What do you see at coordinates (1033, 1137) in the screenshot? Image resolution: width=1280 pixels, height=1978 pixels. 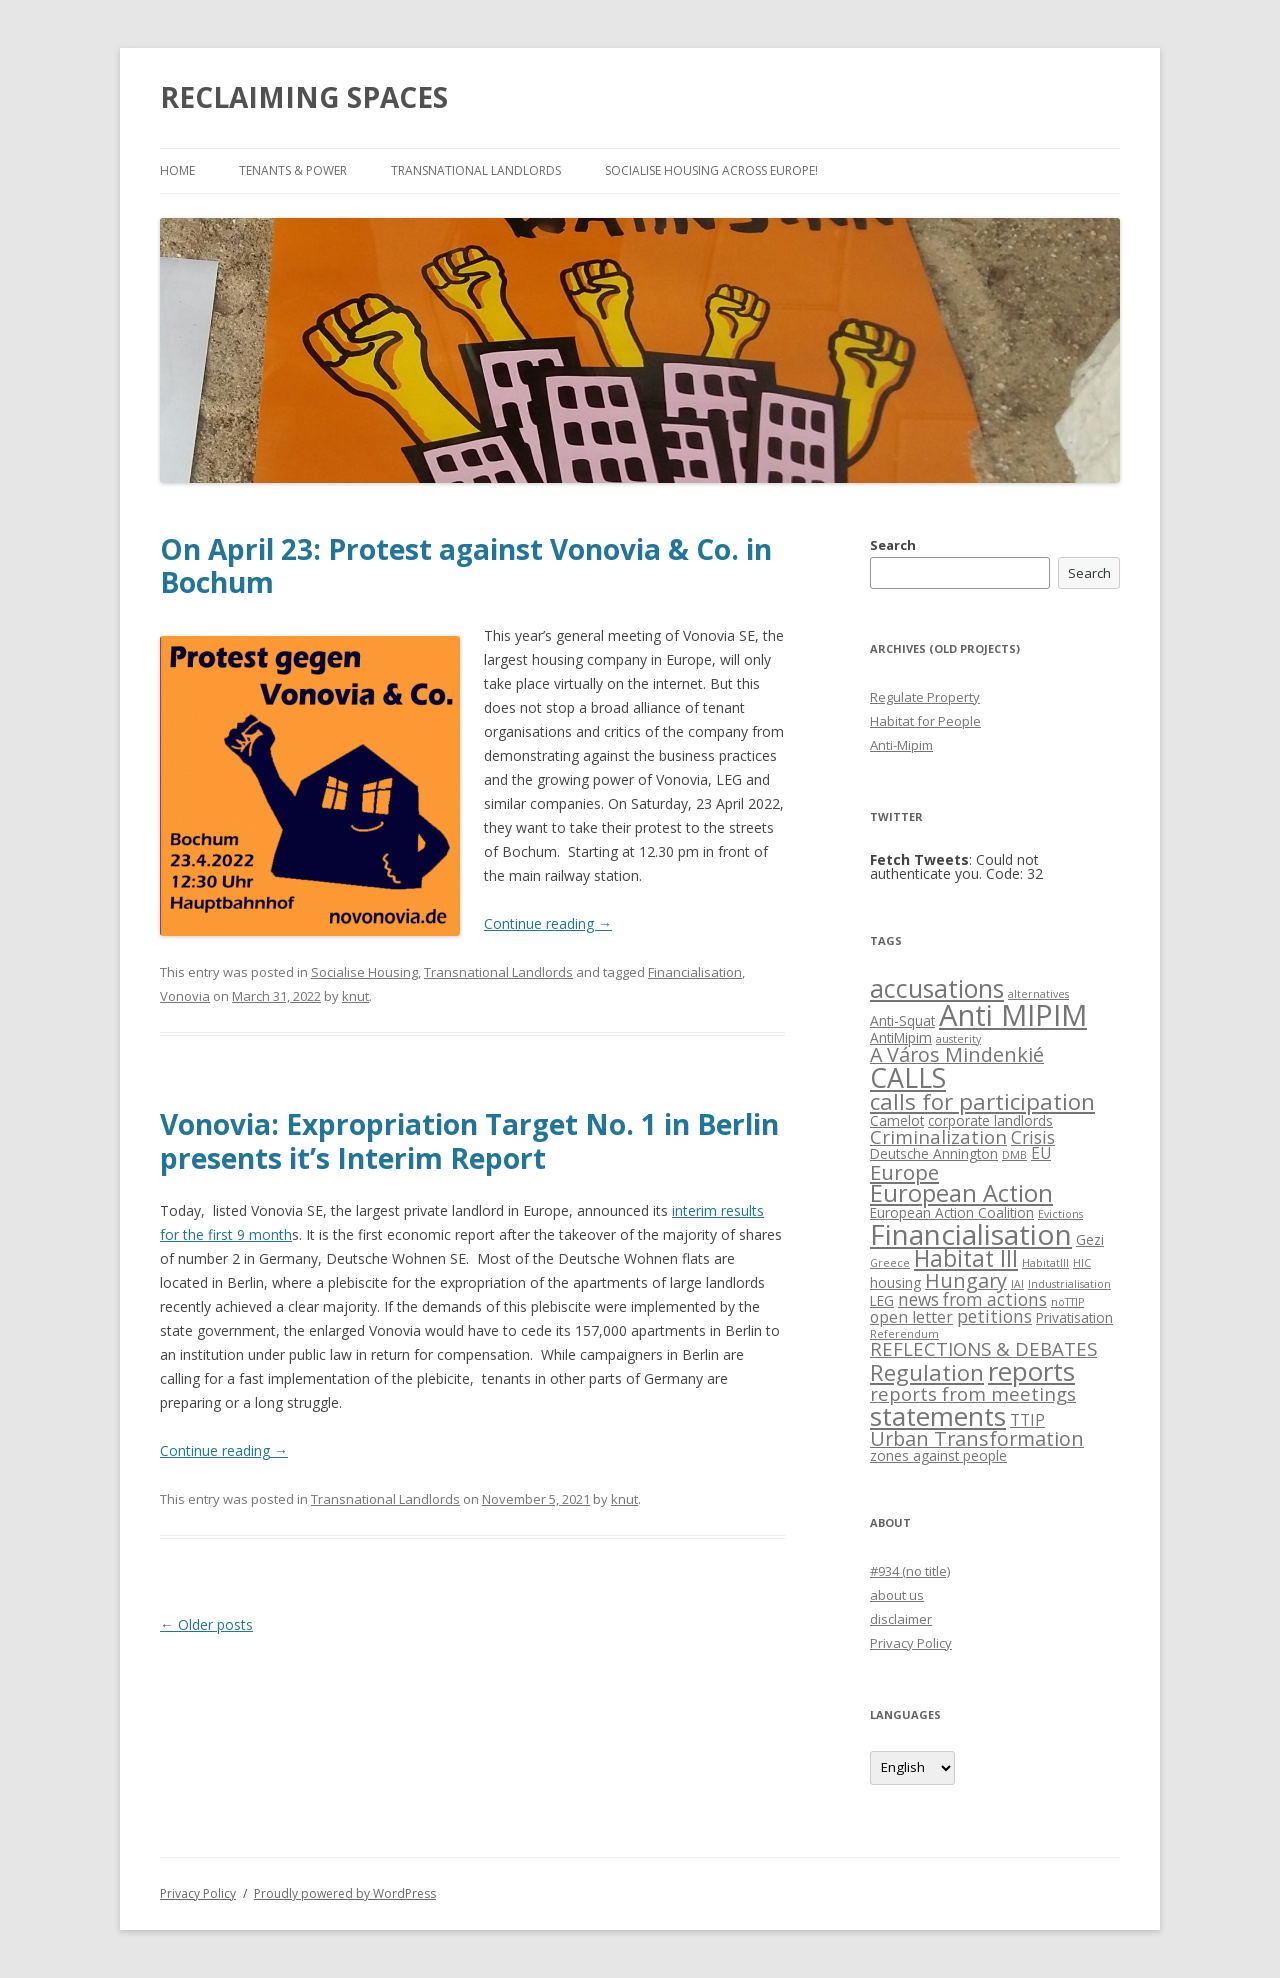 I see `Crisis [Crisis (4 items)]` at bounding box center [1033, 1137].